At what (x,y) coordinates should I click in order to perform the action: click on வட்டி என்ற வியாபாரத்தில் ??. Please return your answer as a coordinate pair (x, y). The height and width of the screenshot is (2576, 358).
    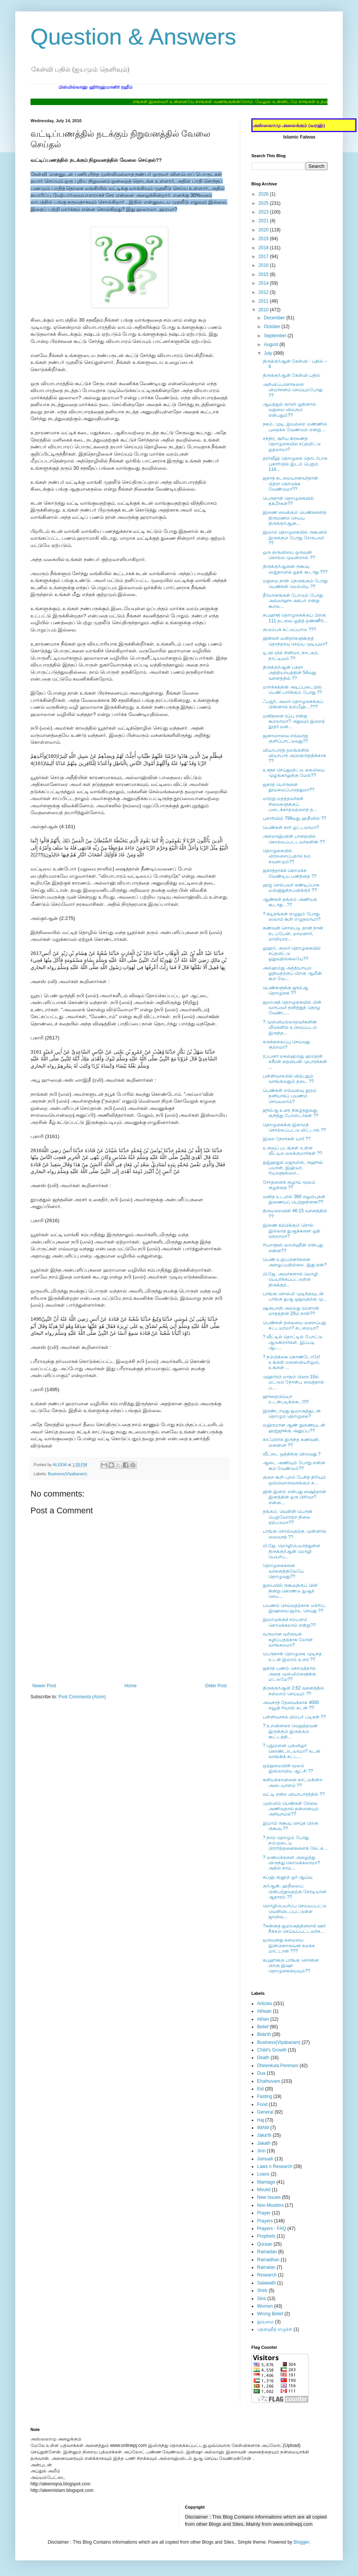
    Looking at the image, I should click on (293, 1794).